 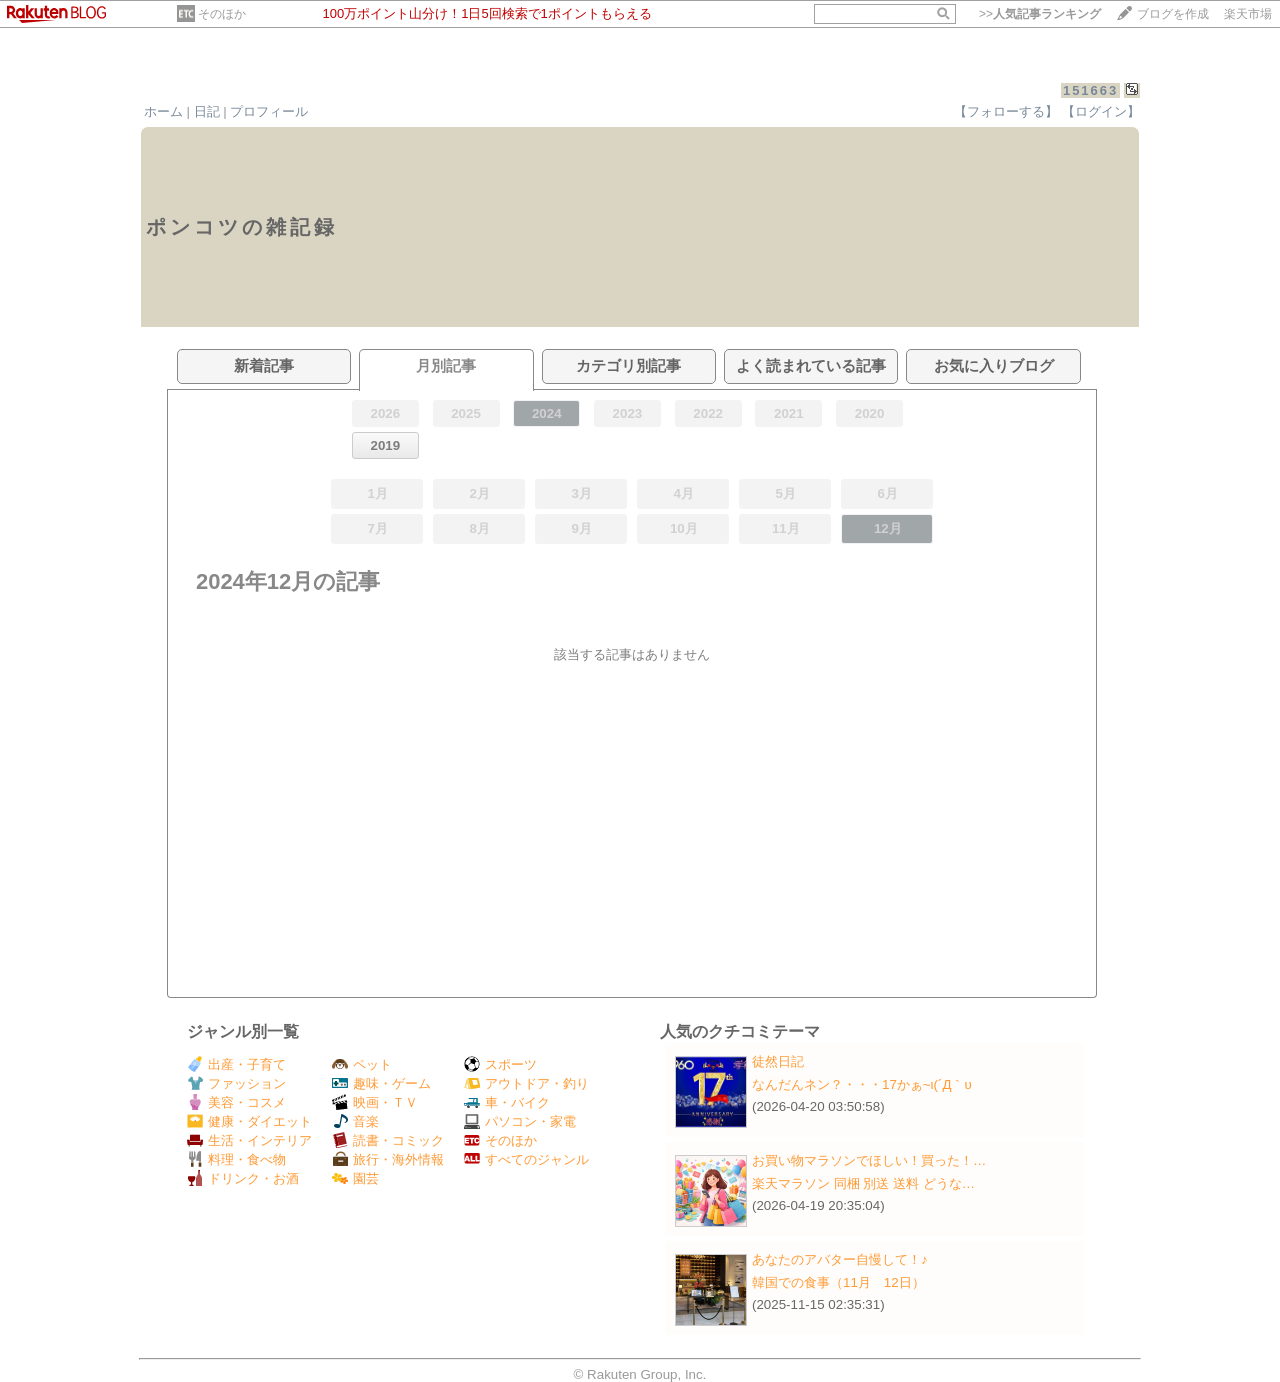 What do you see at coordinates (1248, 14) in the screenshot?
I see `楽天市場` at bounding box center [1248, 14].